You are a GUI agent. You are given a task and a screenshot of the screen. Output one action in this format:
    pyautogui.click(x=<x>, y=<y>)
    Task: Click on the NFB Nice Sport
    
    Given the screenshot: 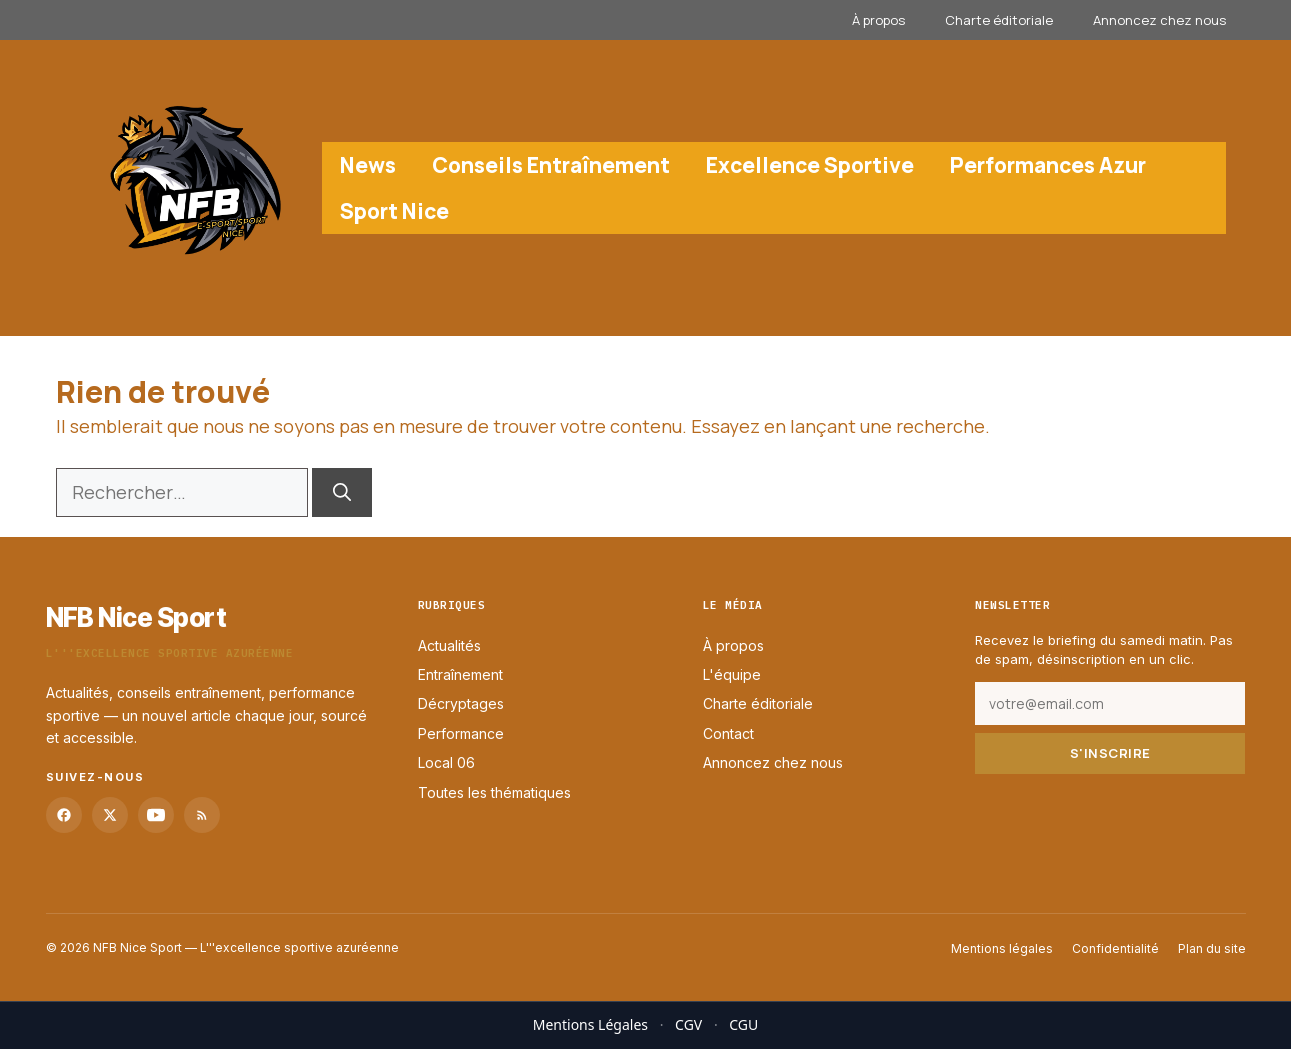 What is the action you would take?
    pyautogui.click(x=136, y=617)
    